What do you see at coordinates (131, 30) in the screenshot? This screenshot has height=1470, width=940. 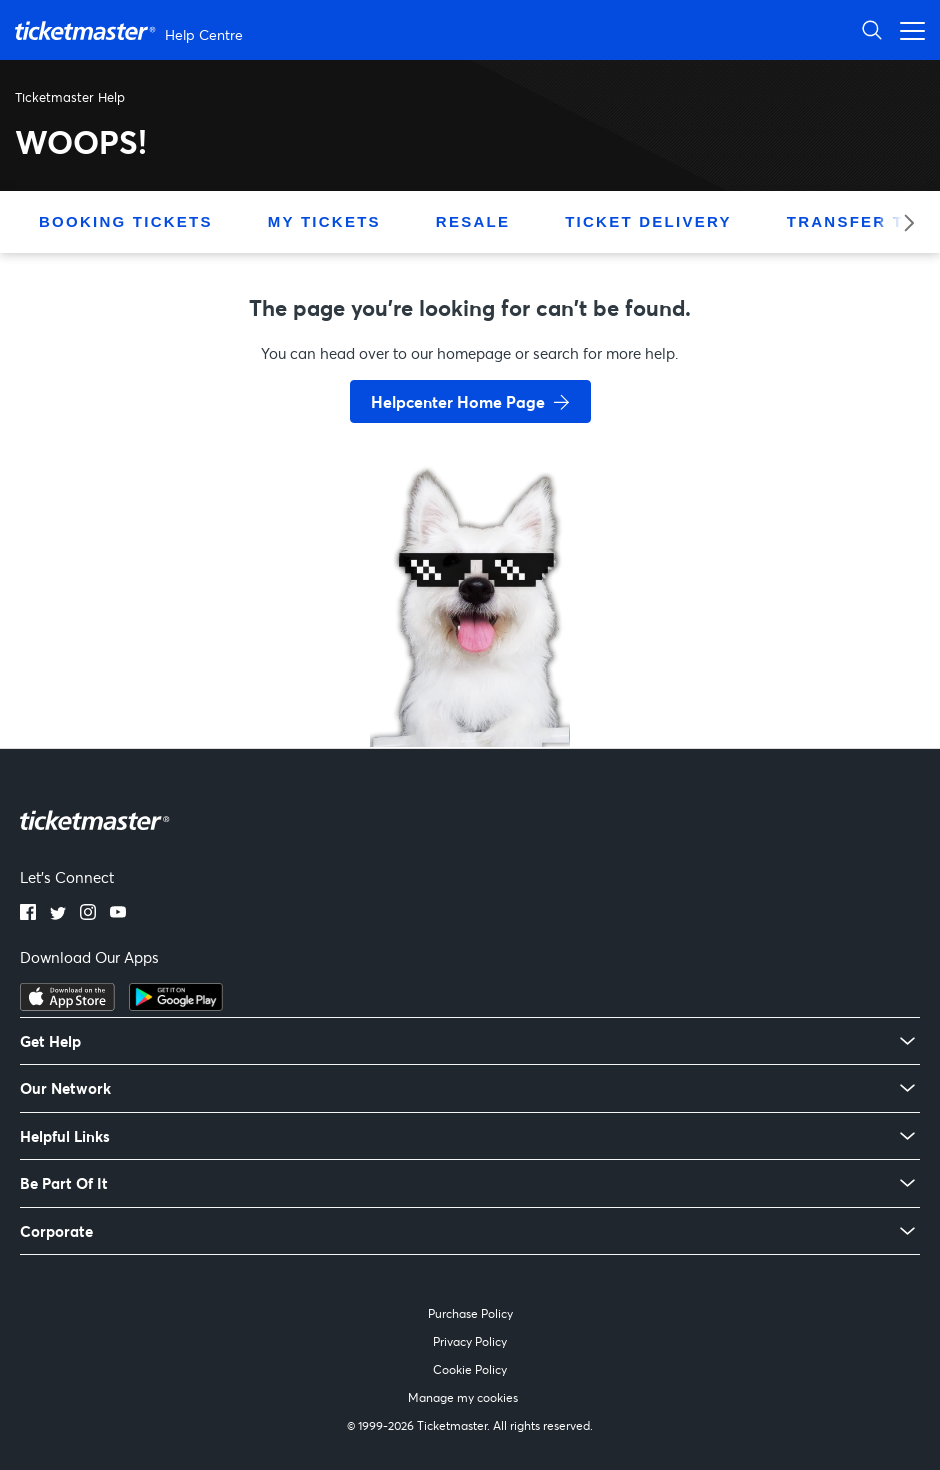 I see `[Ticketmaster Help Center home page]` at bounding box center [131, 30].